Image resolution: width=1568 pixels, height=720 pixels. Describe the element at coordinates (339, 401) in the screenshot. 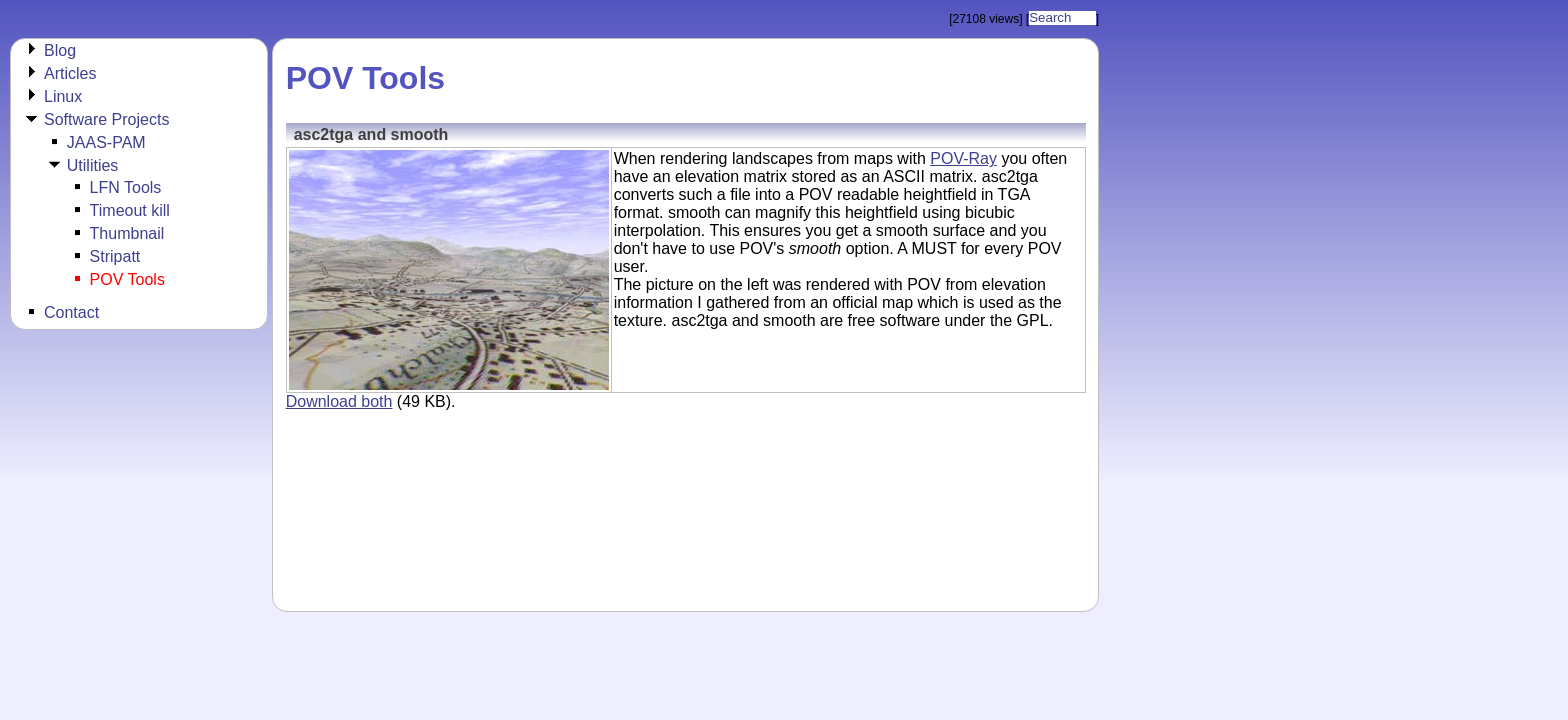

I see `Download both` at that location.